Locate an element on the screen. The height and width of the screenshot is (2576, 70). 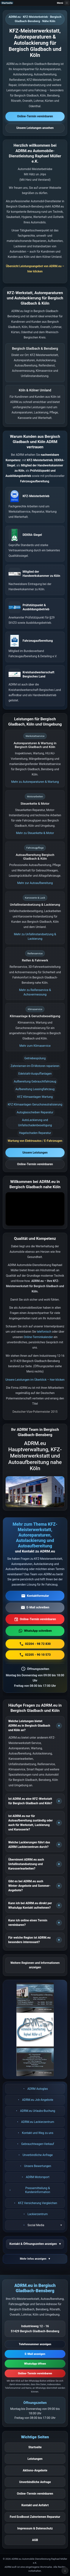
Übernimmt ADRM.eu auch Unfallinstandsetzung und Karosseriearbeiten? is located at coordinates (26, 1864).